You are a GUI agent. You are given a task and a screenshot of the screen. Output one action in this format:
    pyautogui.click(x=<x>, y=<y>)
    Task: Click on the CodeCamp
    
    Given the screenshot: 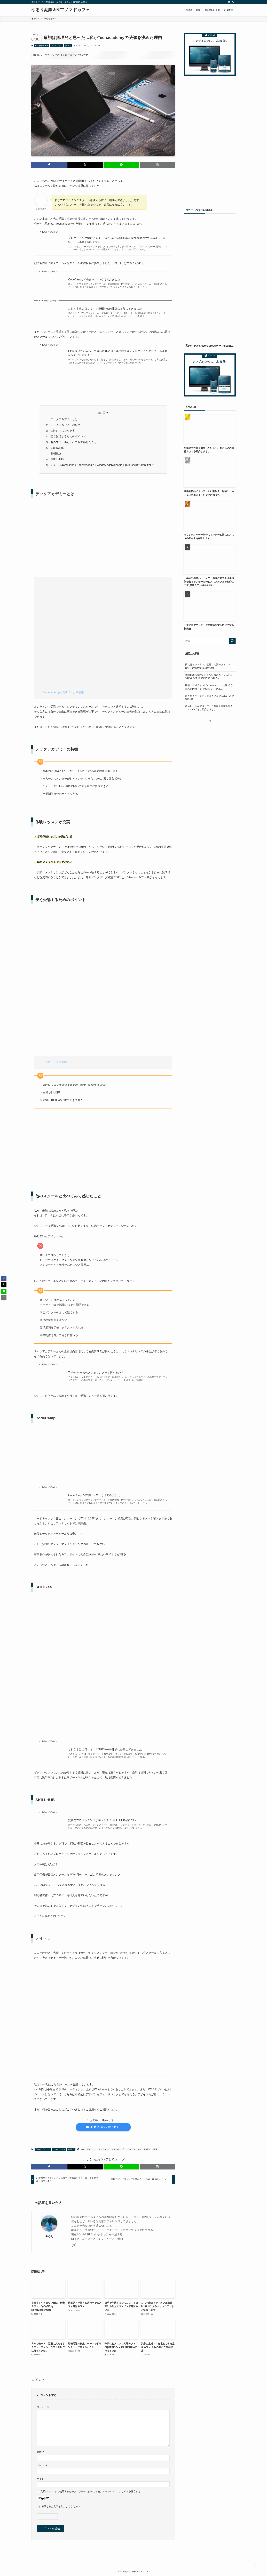 What is the action you would take?
    pyautogui.click(x=57, y=447)
    